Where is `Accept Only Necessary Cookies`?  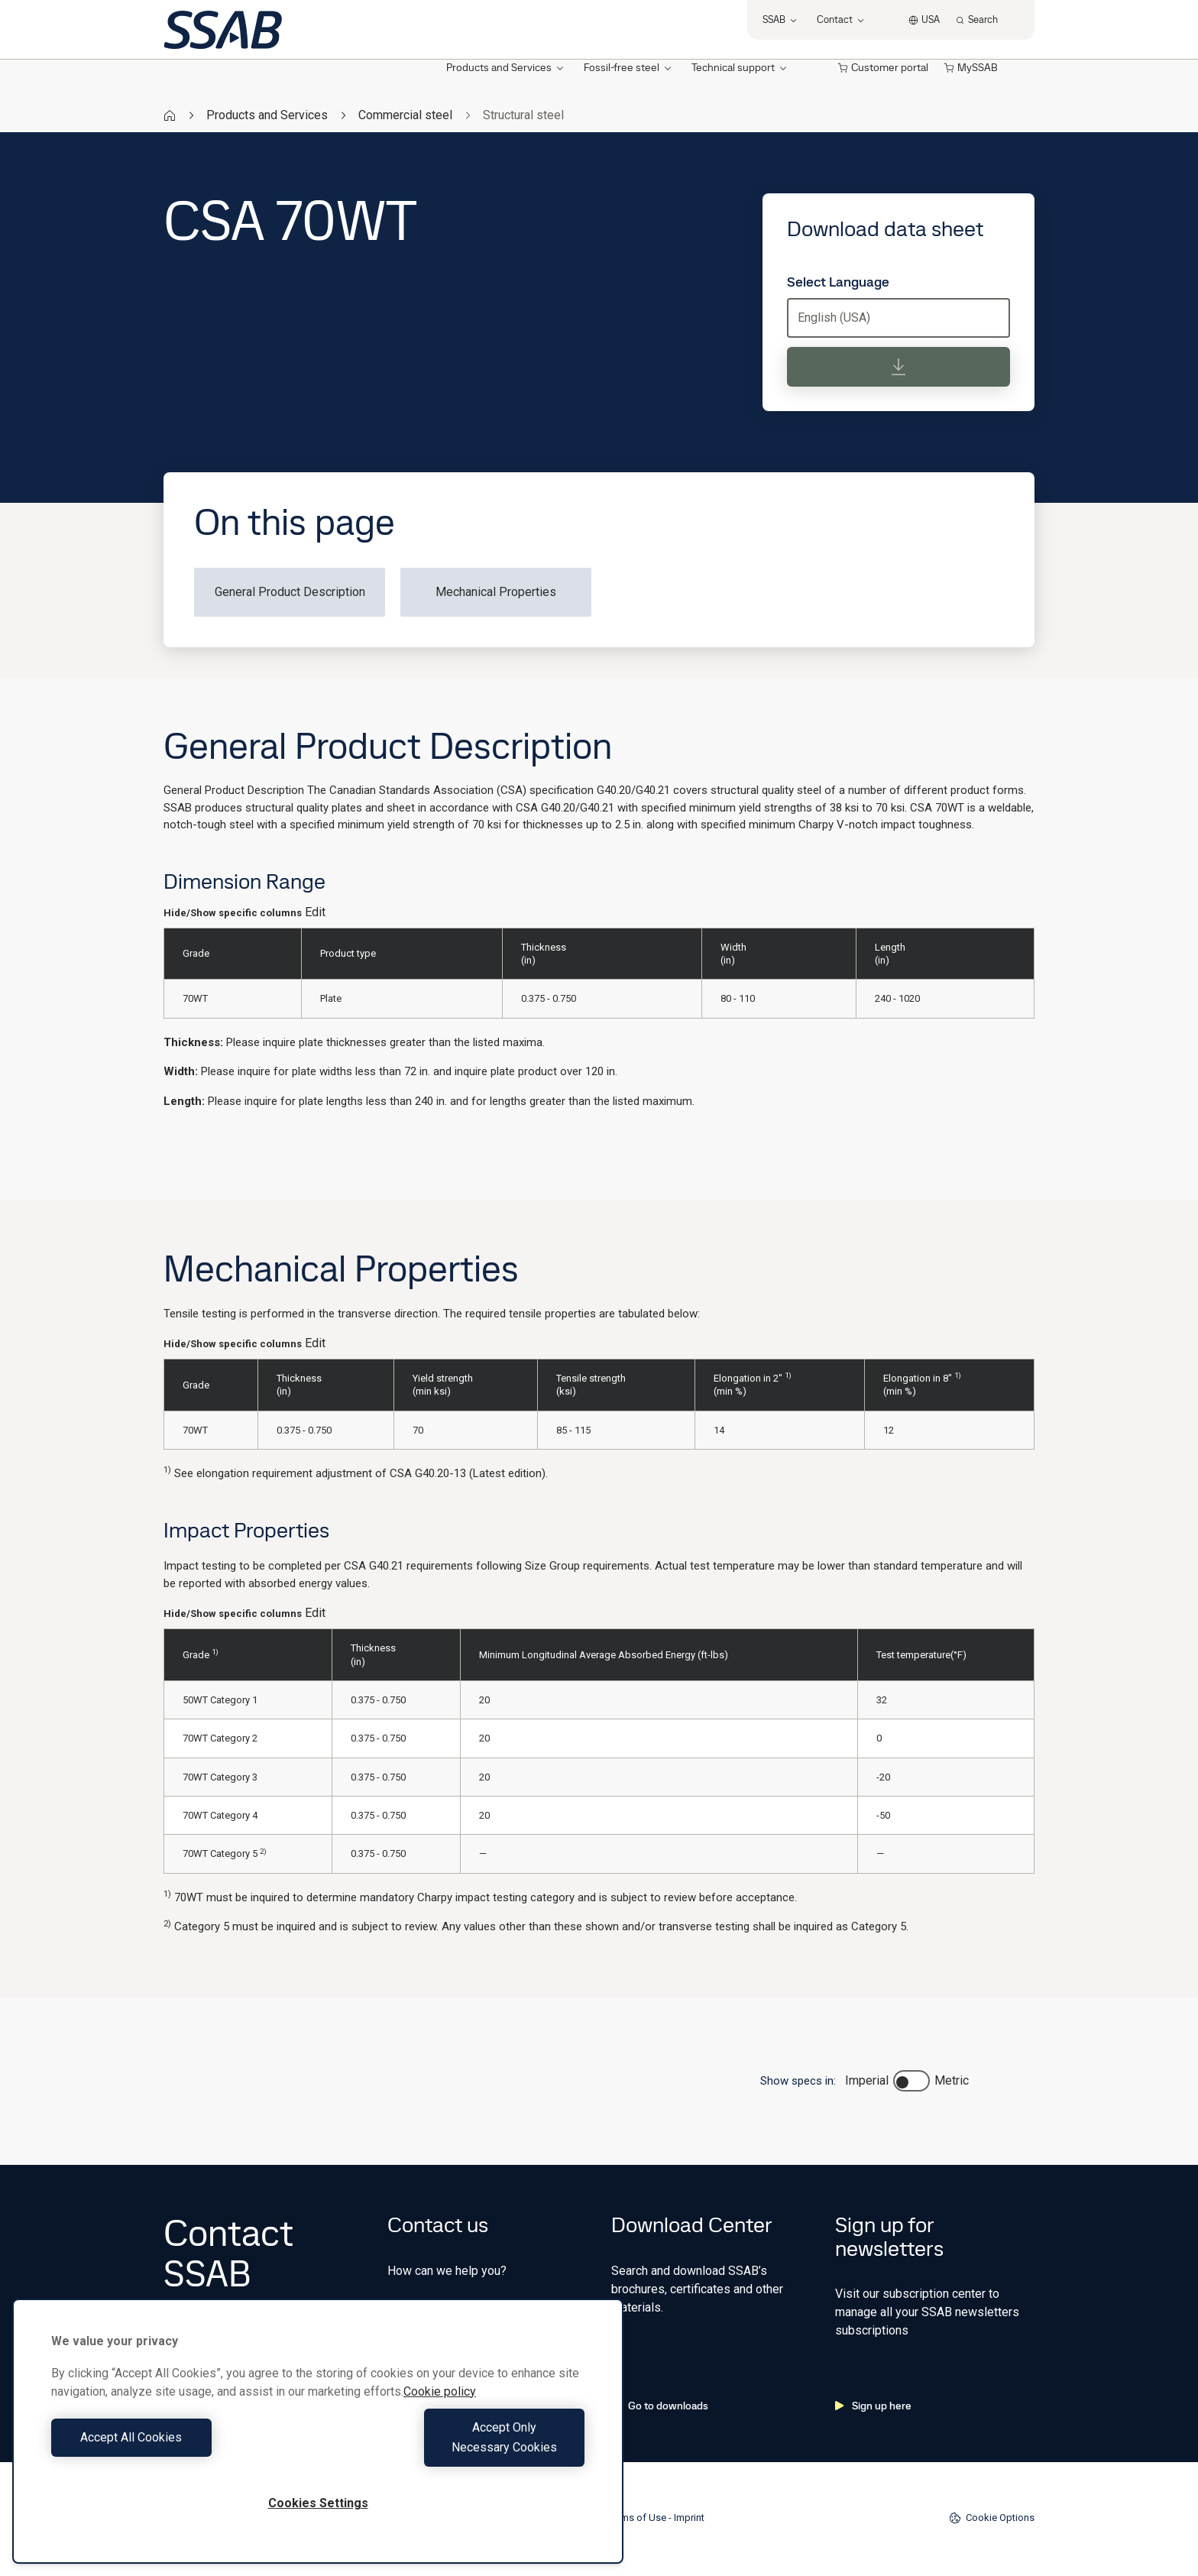
Accept Only Necessary Cookies is located at coordinates (455, 2447).